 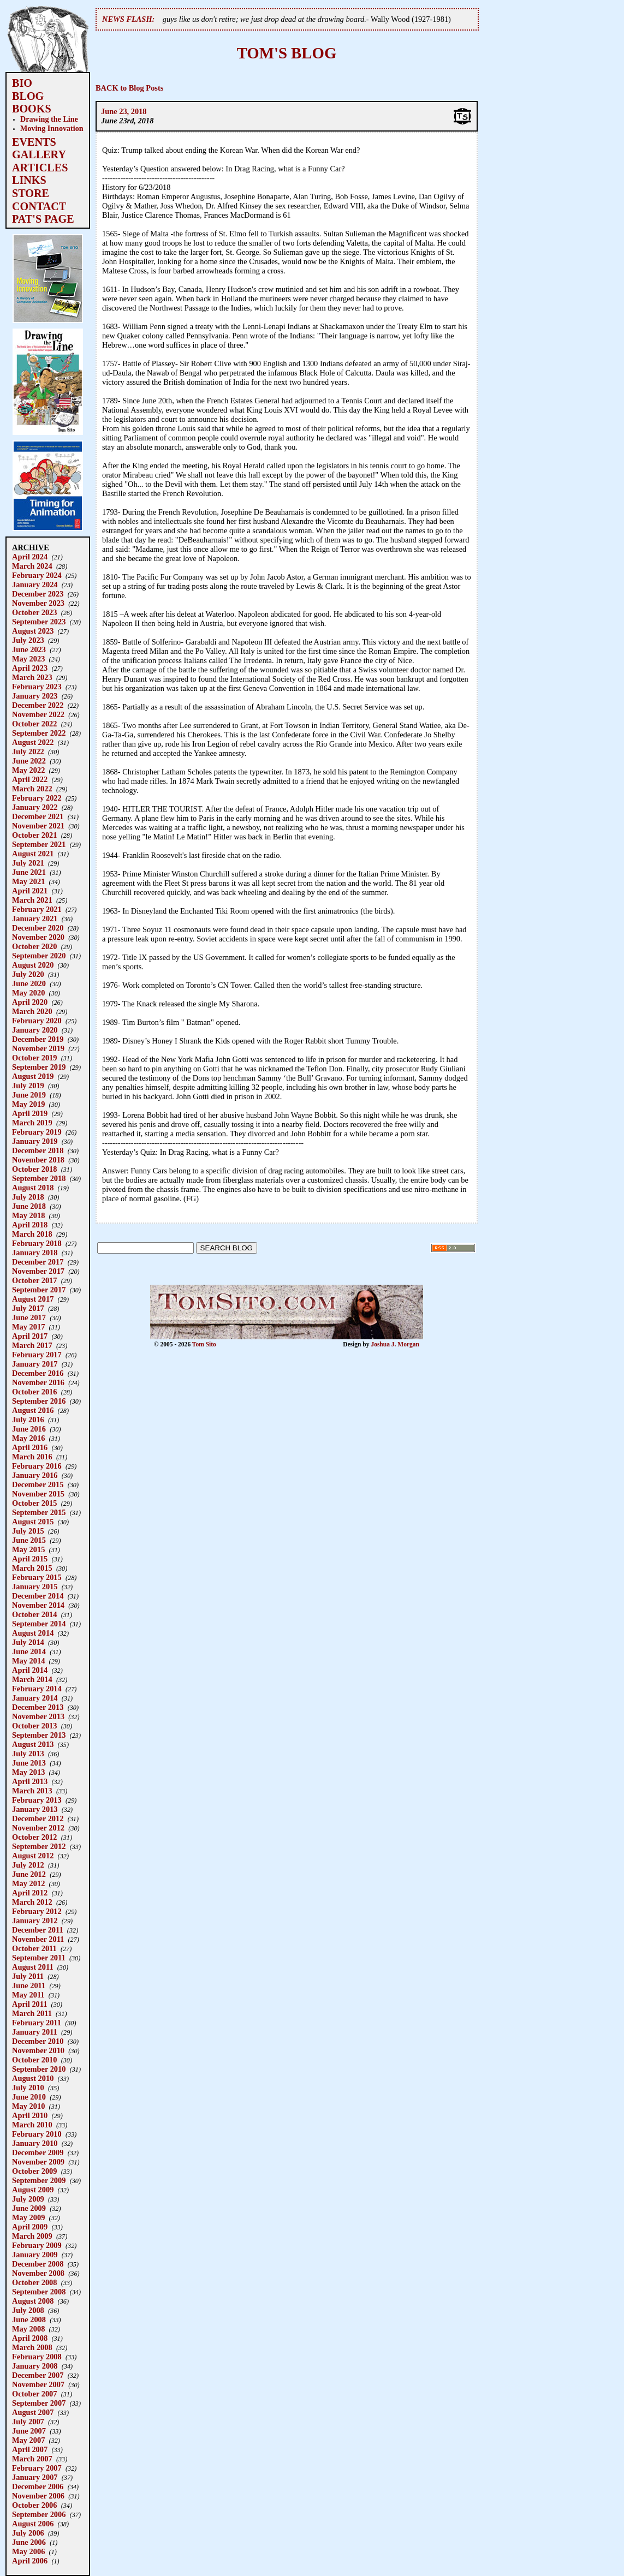 What do you see at coordinates (28, 2328) in the screenshot?
I see `May 2008` at bounding box center [28, 2328].